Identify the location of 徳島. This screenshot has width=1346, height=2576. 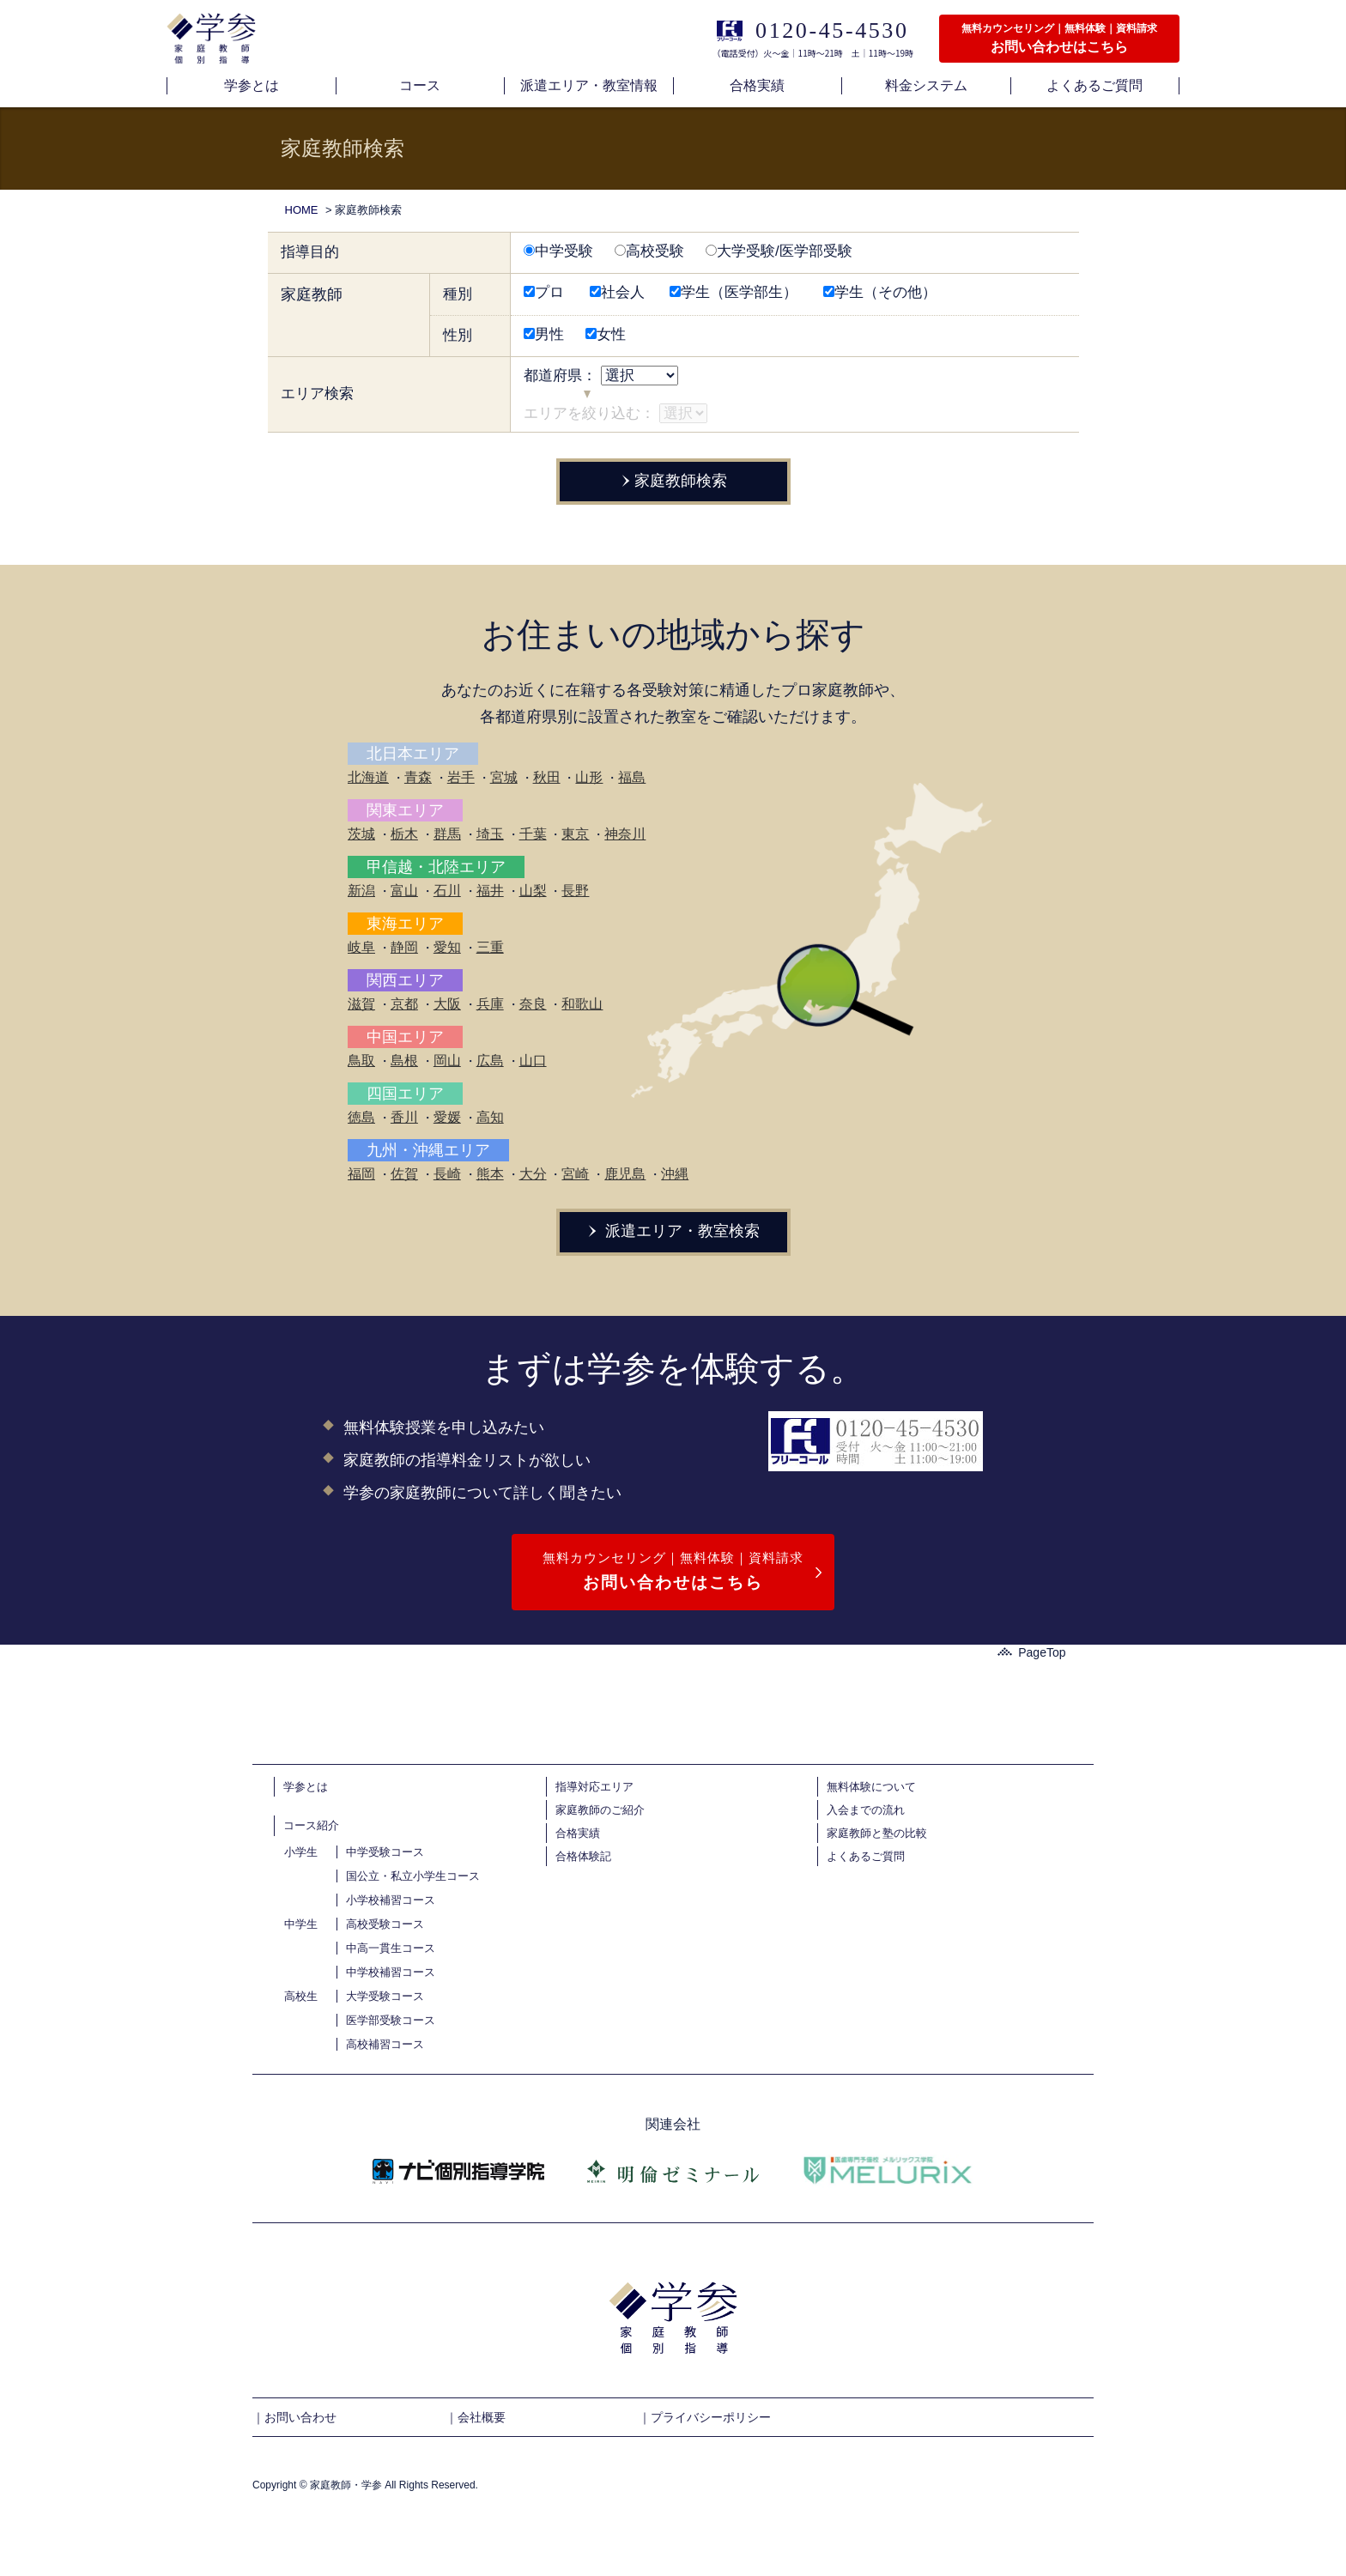
(361, 1117).